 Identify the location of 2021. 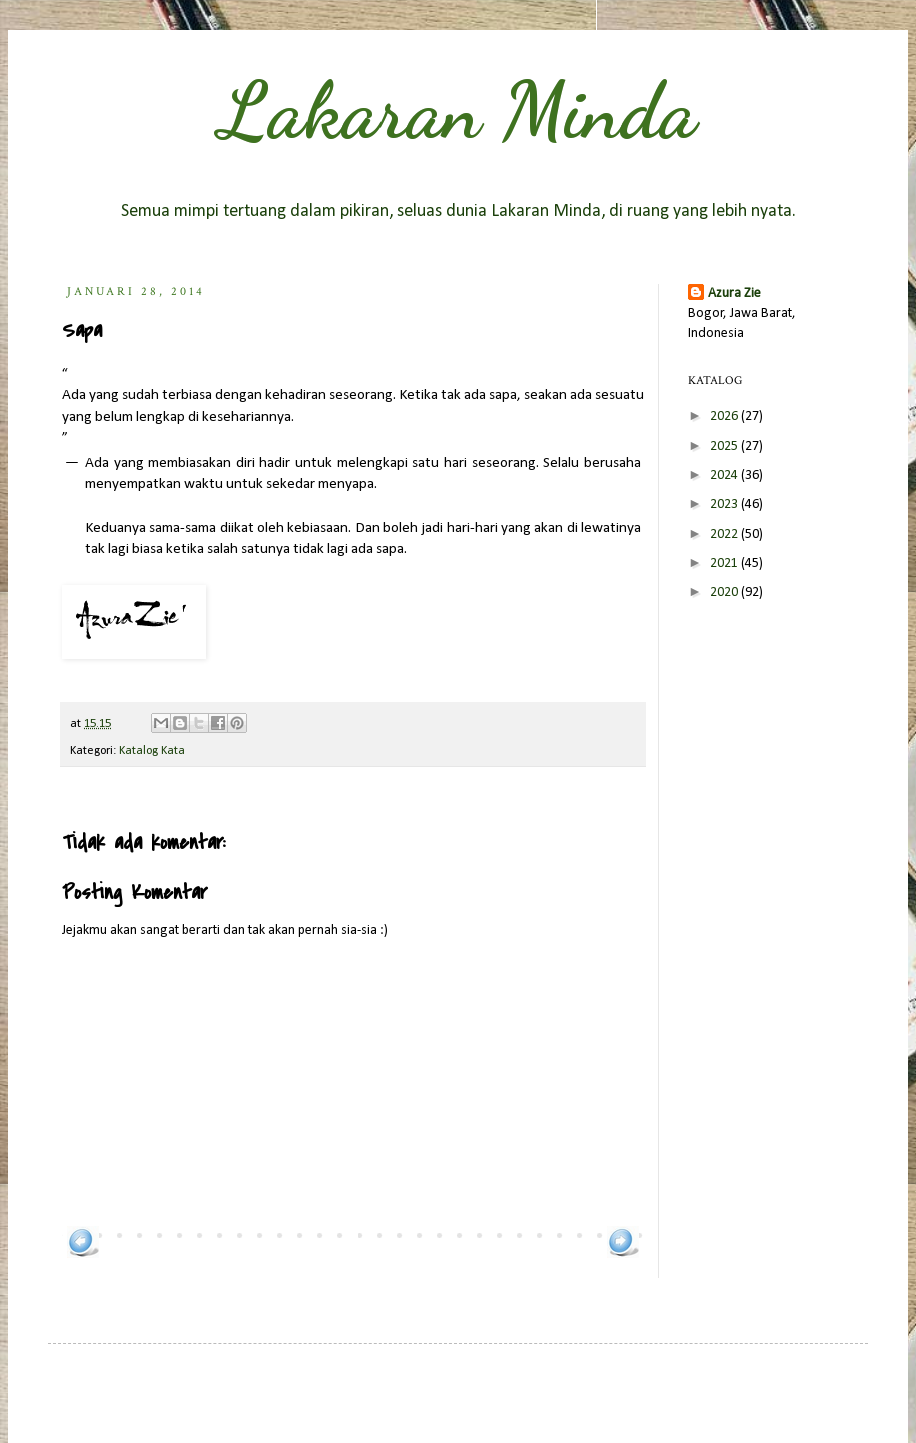
(725, 563).